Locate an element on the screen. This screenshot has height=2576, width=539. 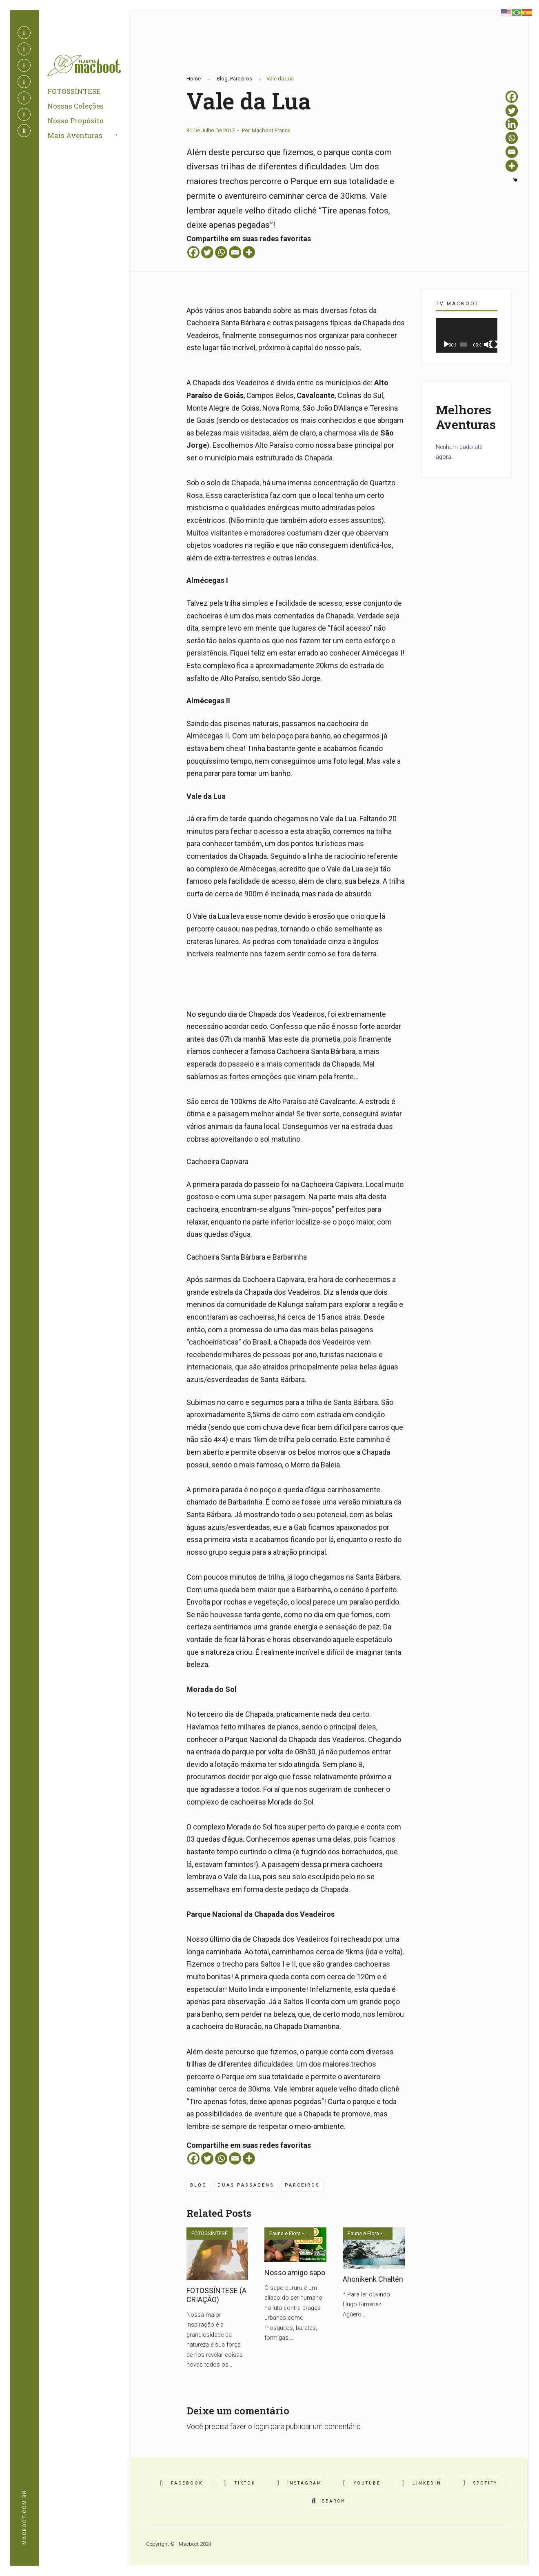
[Open Search Window] is located at coordinates (24, 130).